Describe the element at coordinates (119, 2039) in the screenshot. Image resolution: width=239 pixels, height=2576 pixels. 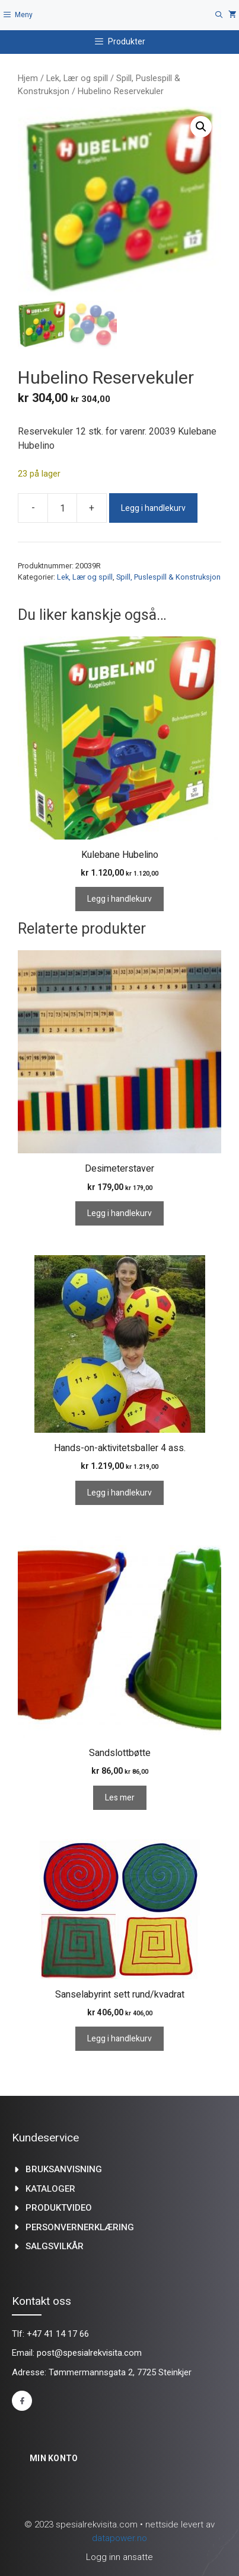
I see `Legg i handlekurv [Legg i handlekurv: «Sanselabyrint sett rund/kvadrat»]` at that location.